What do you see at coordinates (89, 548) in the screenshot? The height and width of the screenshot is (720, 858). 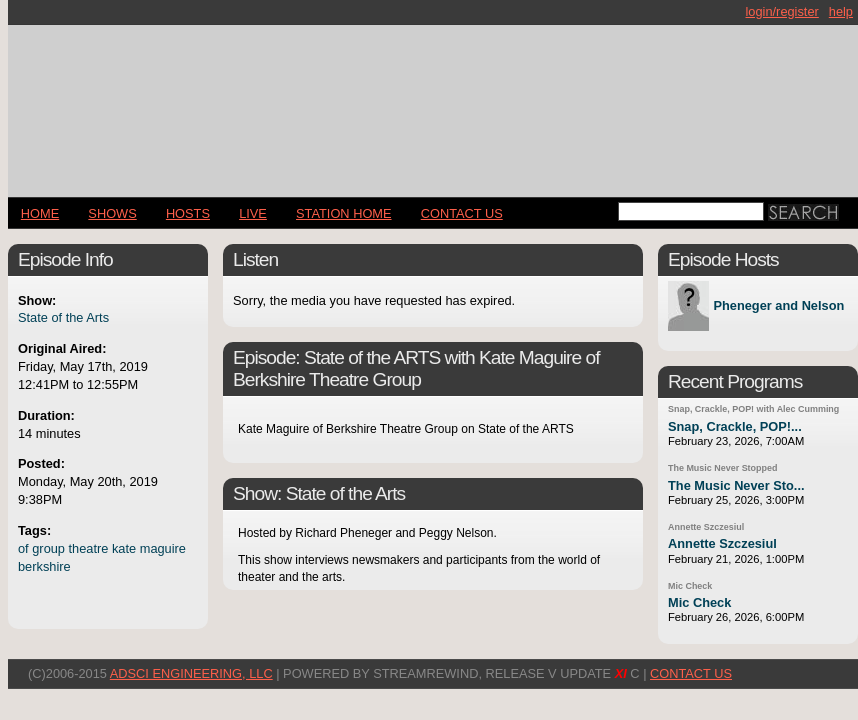 I see `theatre` at bounding box center [89, 548].